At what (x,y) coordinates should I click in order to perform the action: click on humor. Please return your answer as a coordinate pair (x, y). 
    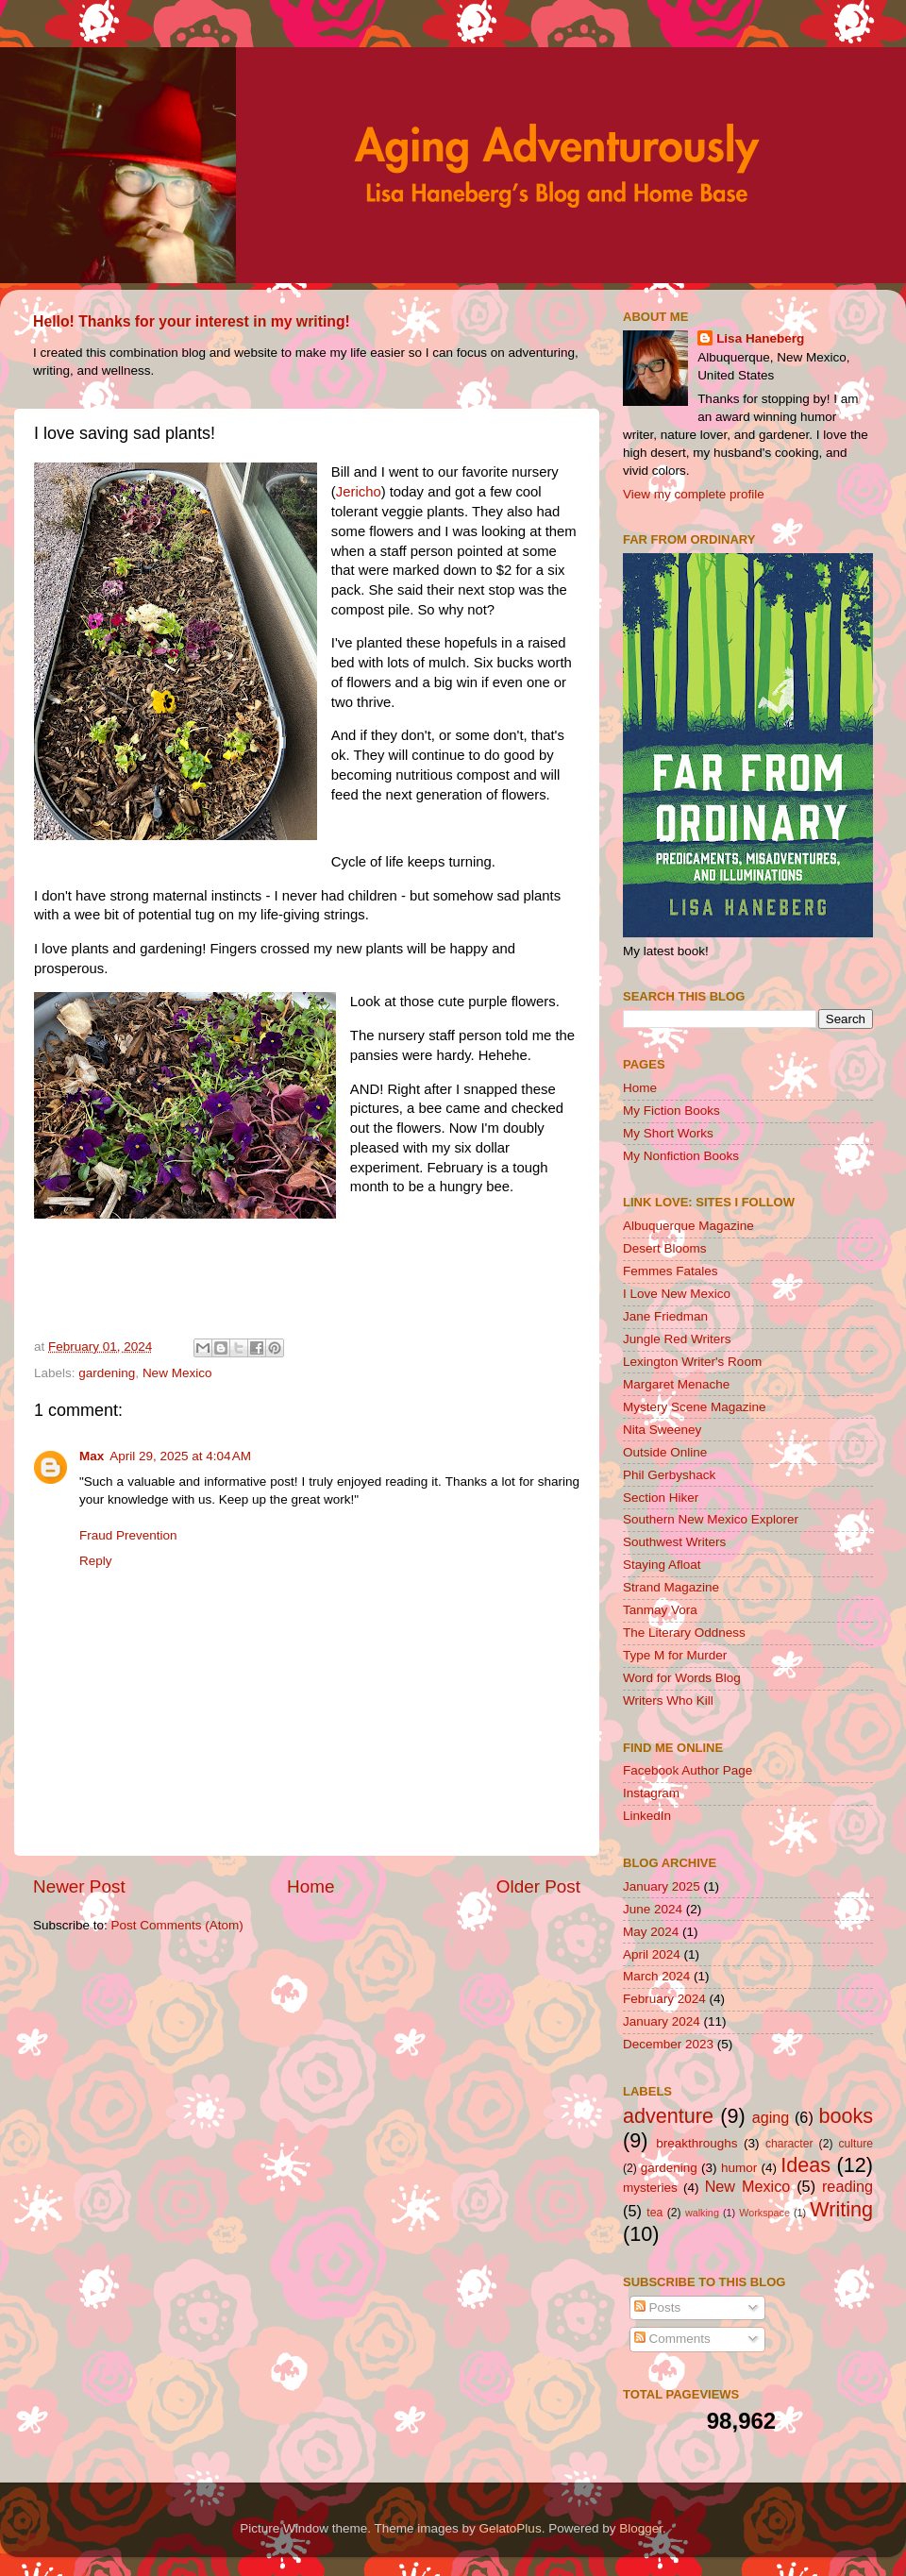
    Looking at the image, I should click on (739, 2168).